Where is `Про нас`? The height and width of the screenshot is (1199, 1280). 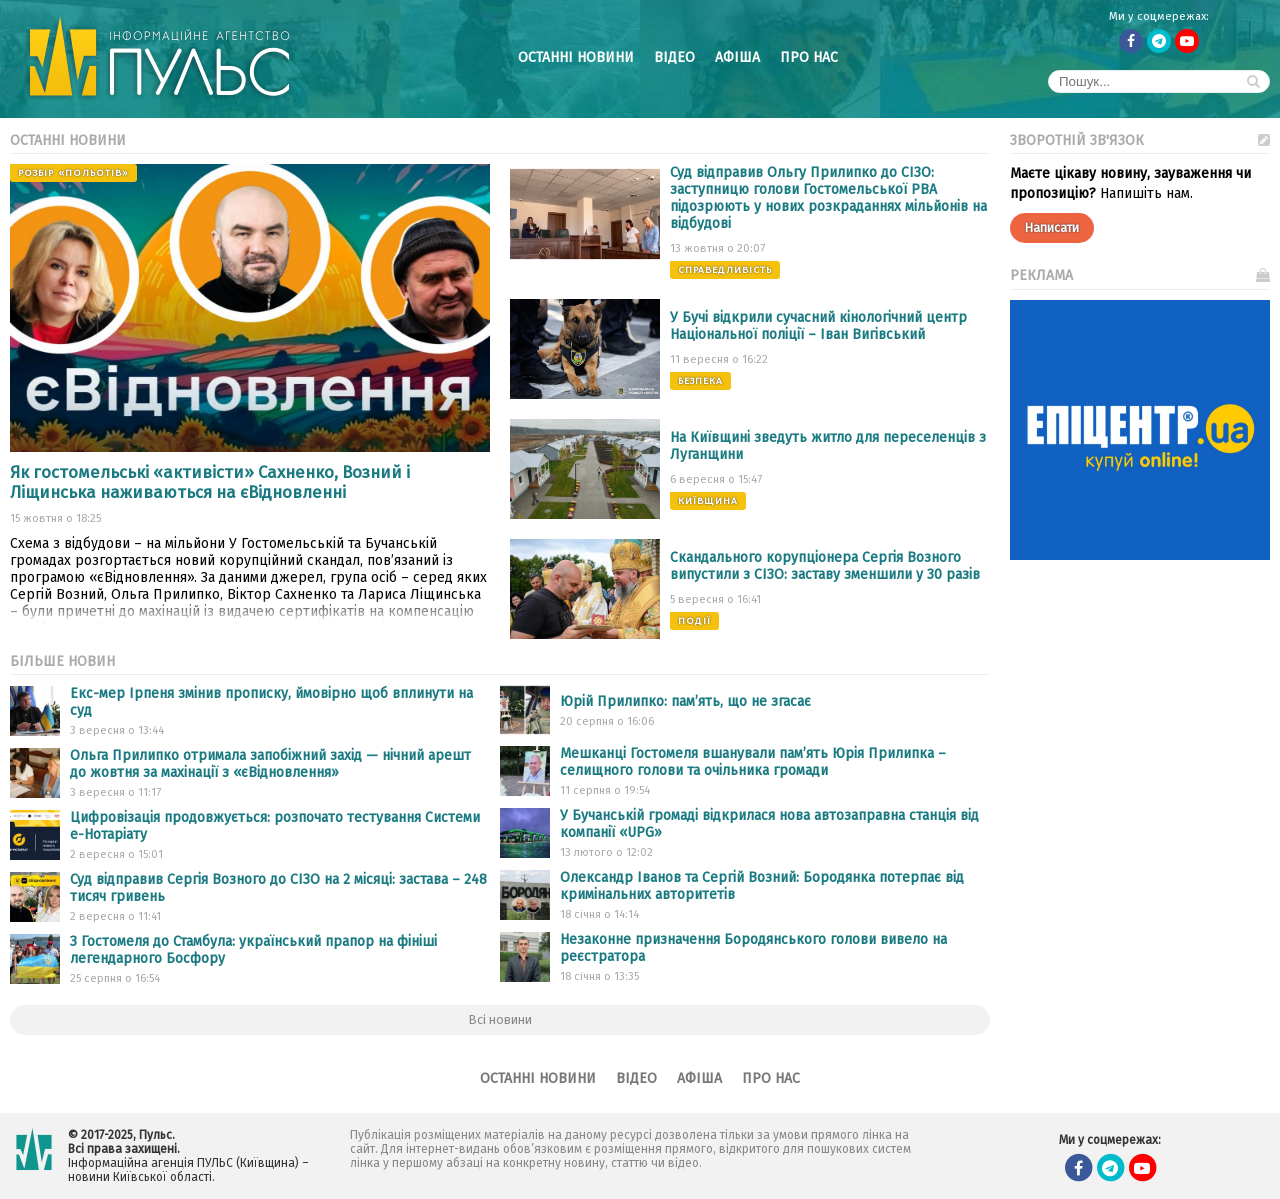
Про нас is located at coordinates (809, 57).